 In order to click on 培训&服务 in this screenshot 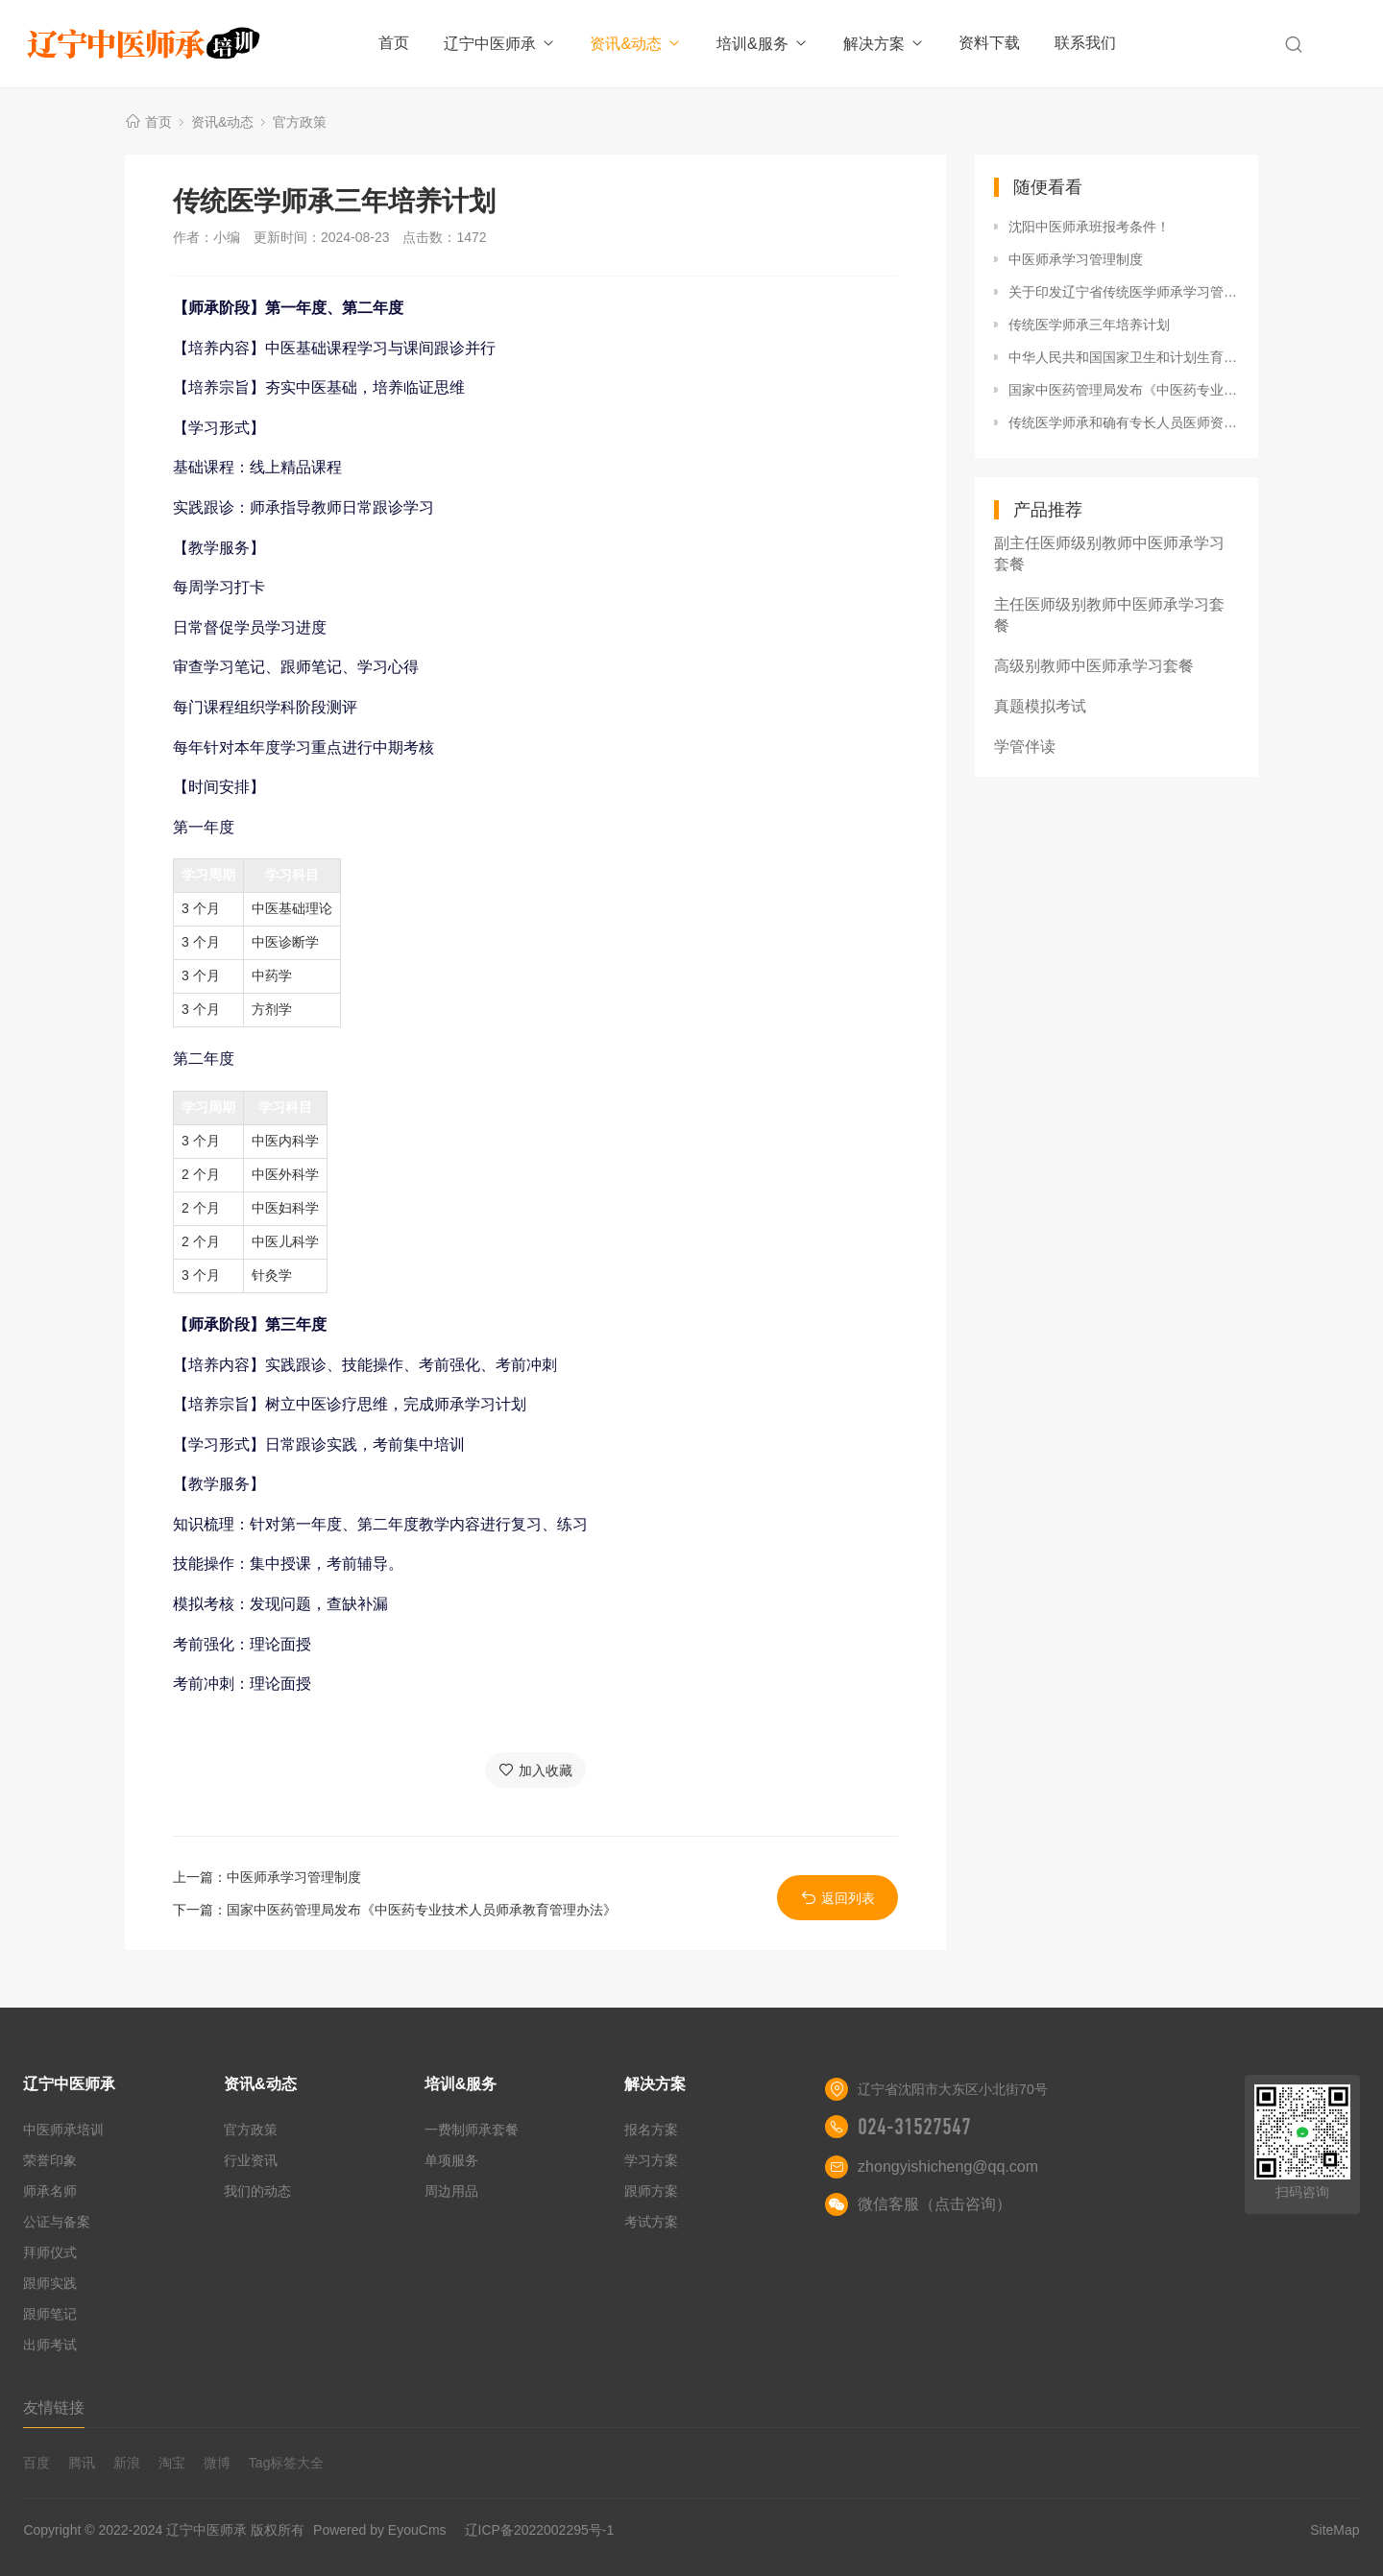, I will do `click(762, 44)`.